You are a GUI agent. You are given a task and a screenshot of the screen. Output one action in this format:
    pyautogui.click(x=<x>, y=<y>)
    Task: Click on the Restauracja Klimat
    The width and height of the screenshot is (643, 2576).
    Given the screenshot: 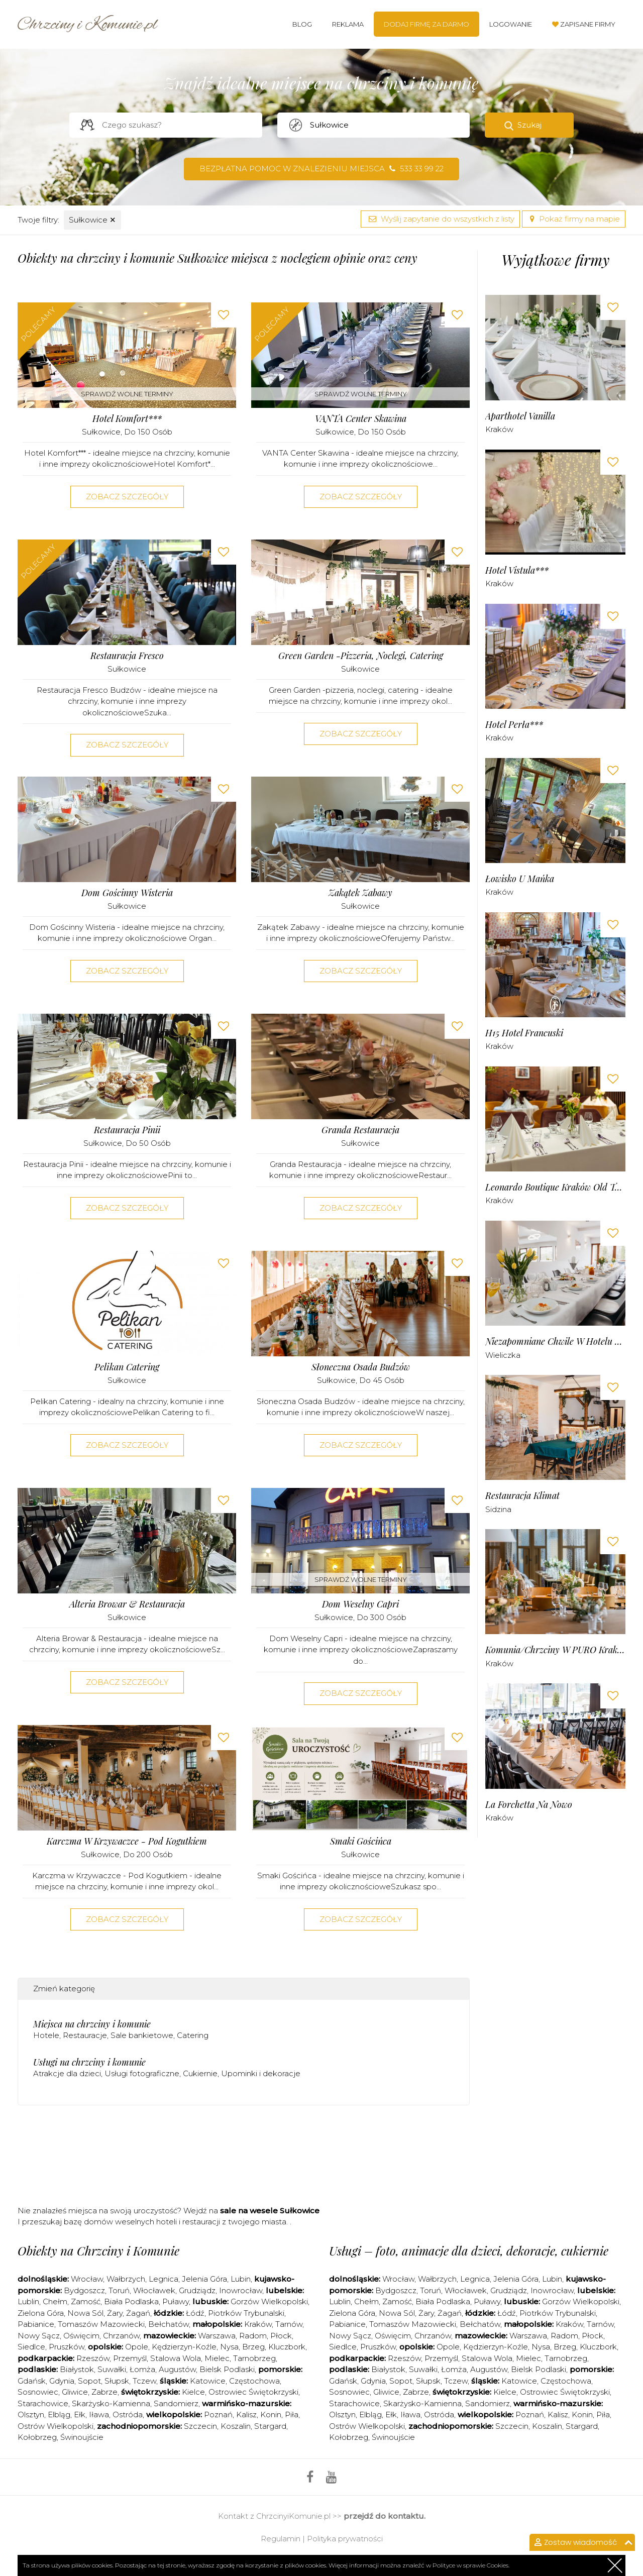 What is the action you would take?
    pyautogui.click(x=522, y=1495)
    